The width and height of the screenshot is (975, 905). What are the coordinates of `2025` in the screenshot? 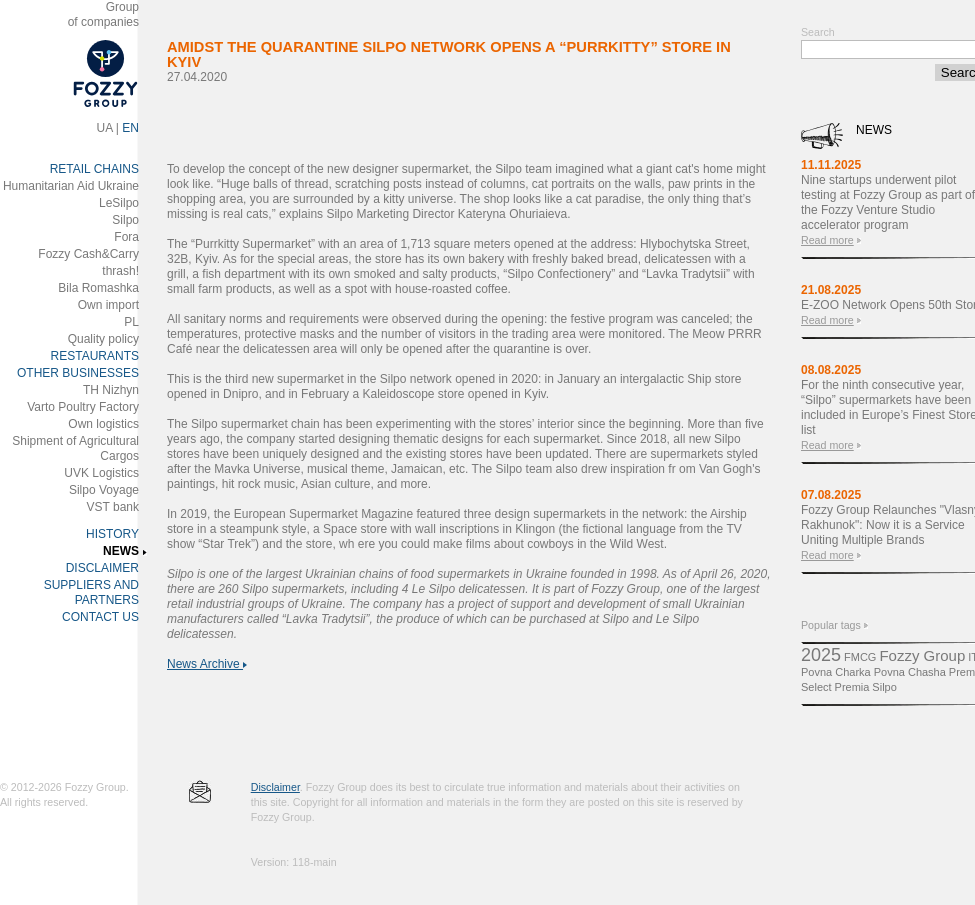 It's located at (821, 655).